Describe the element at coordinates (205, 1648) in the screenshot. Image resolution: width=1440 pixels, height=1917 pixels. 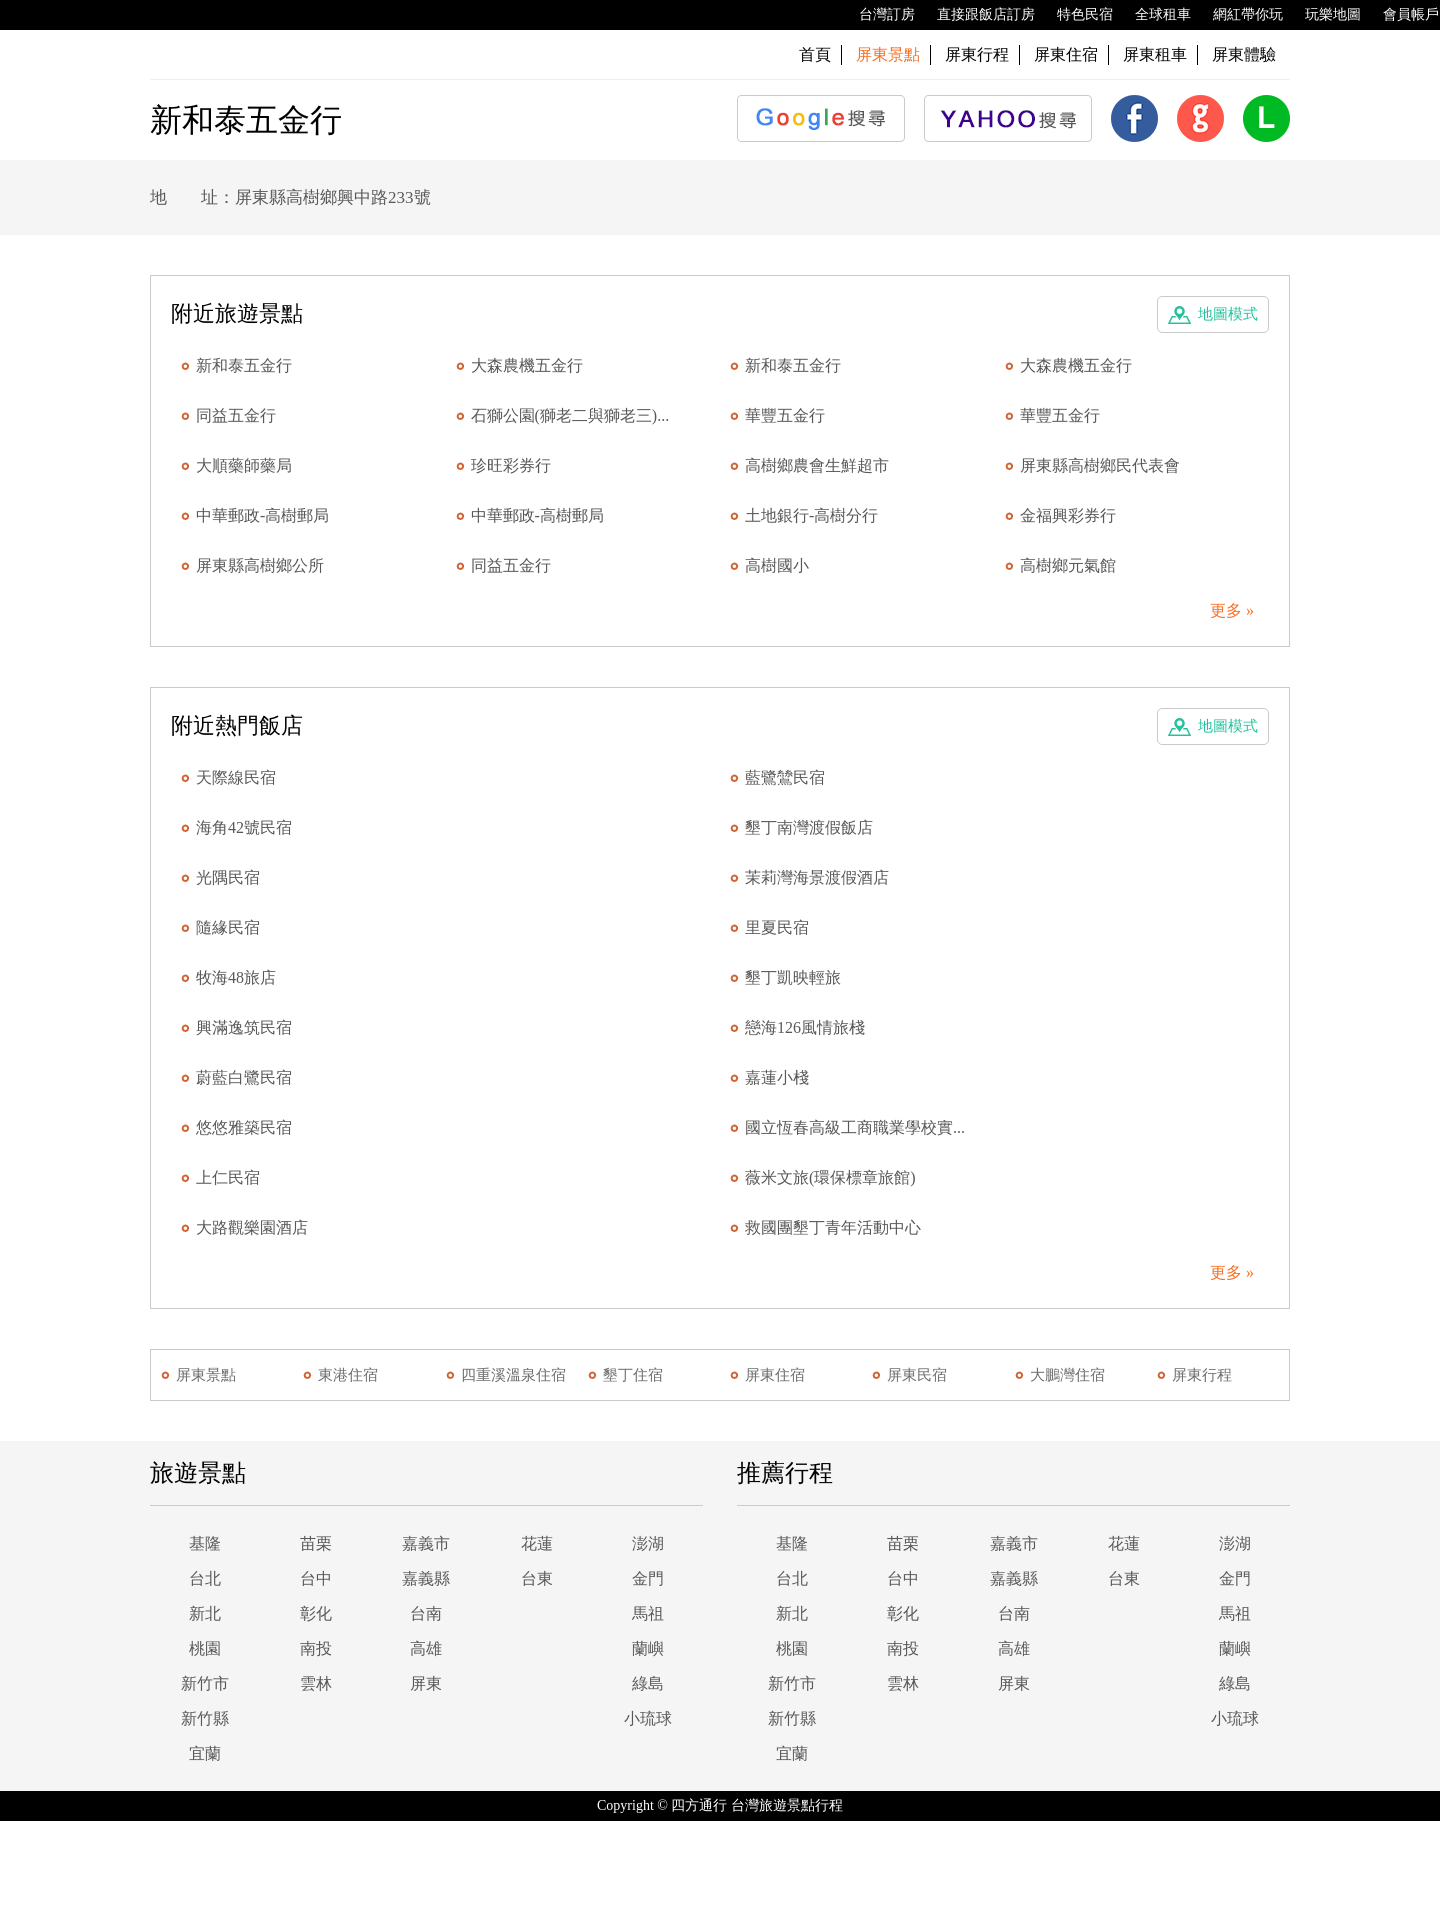
I see `桃園` at that location.